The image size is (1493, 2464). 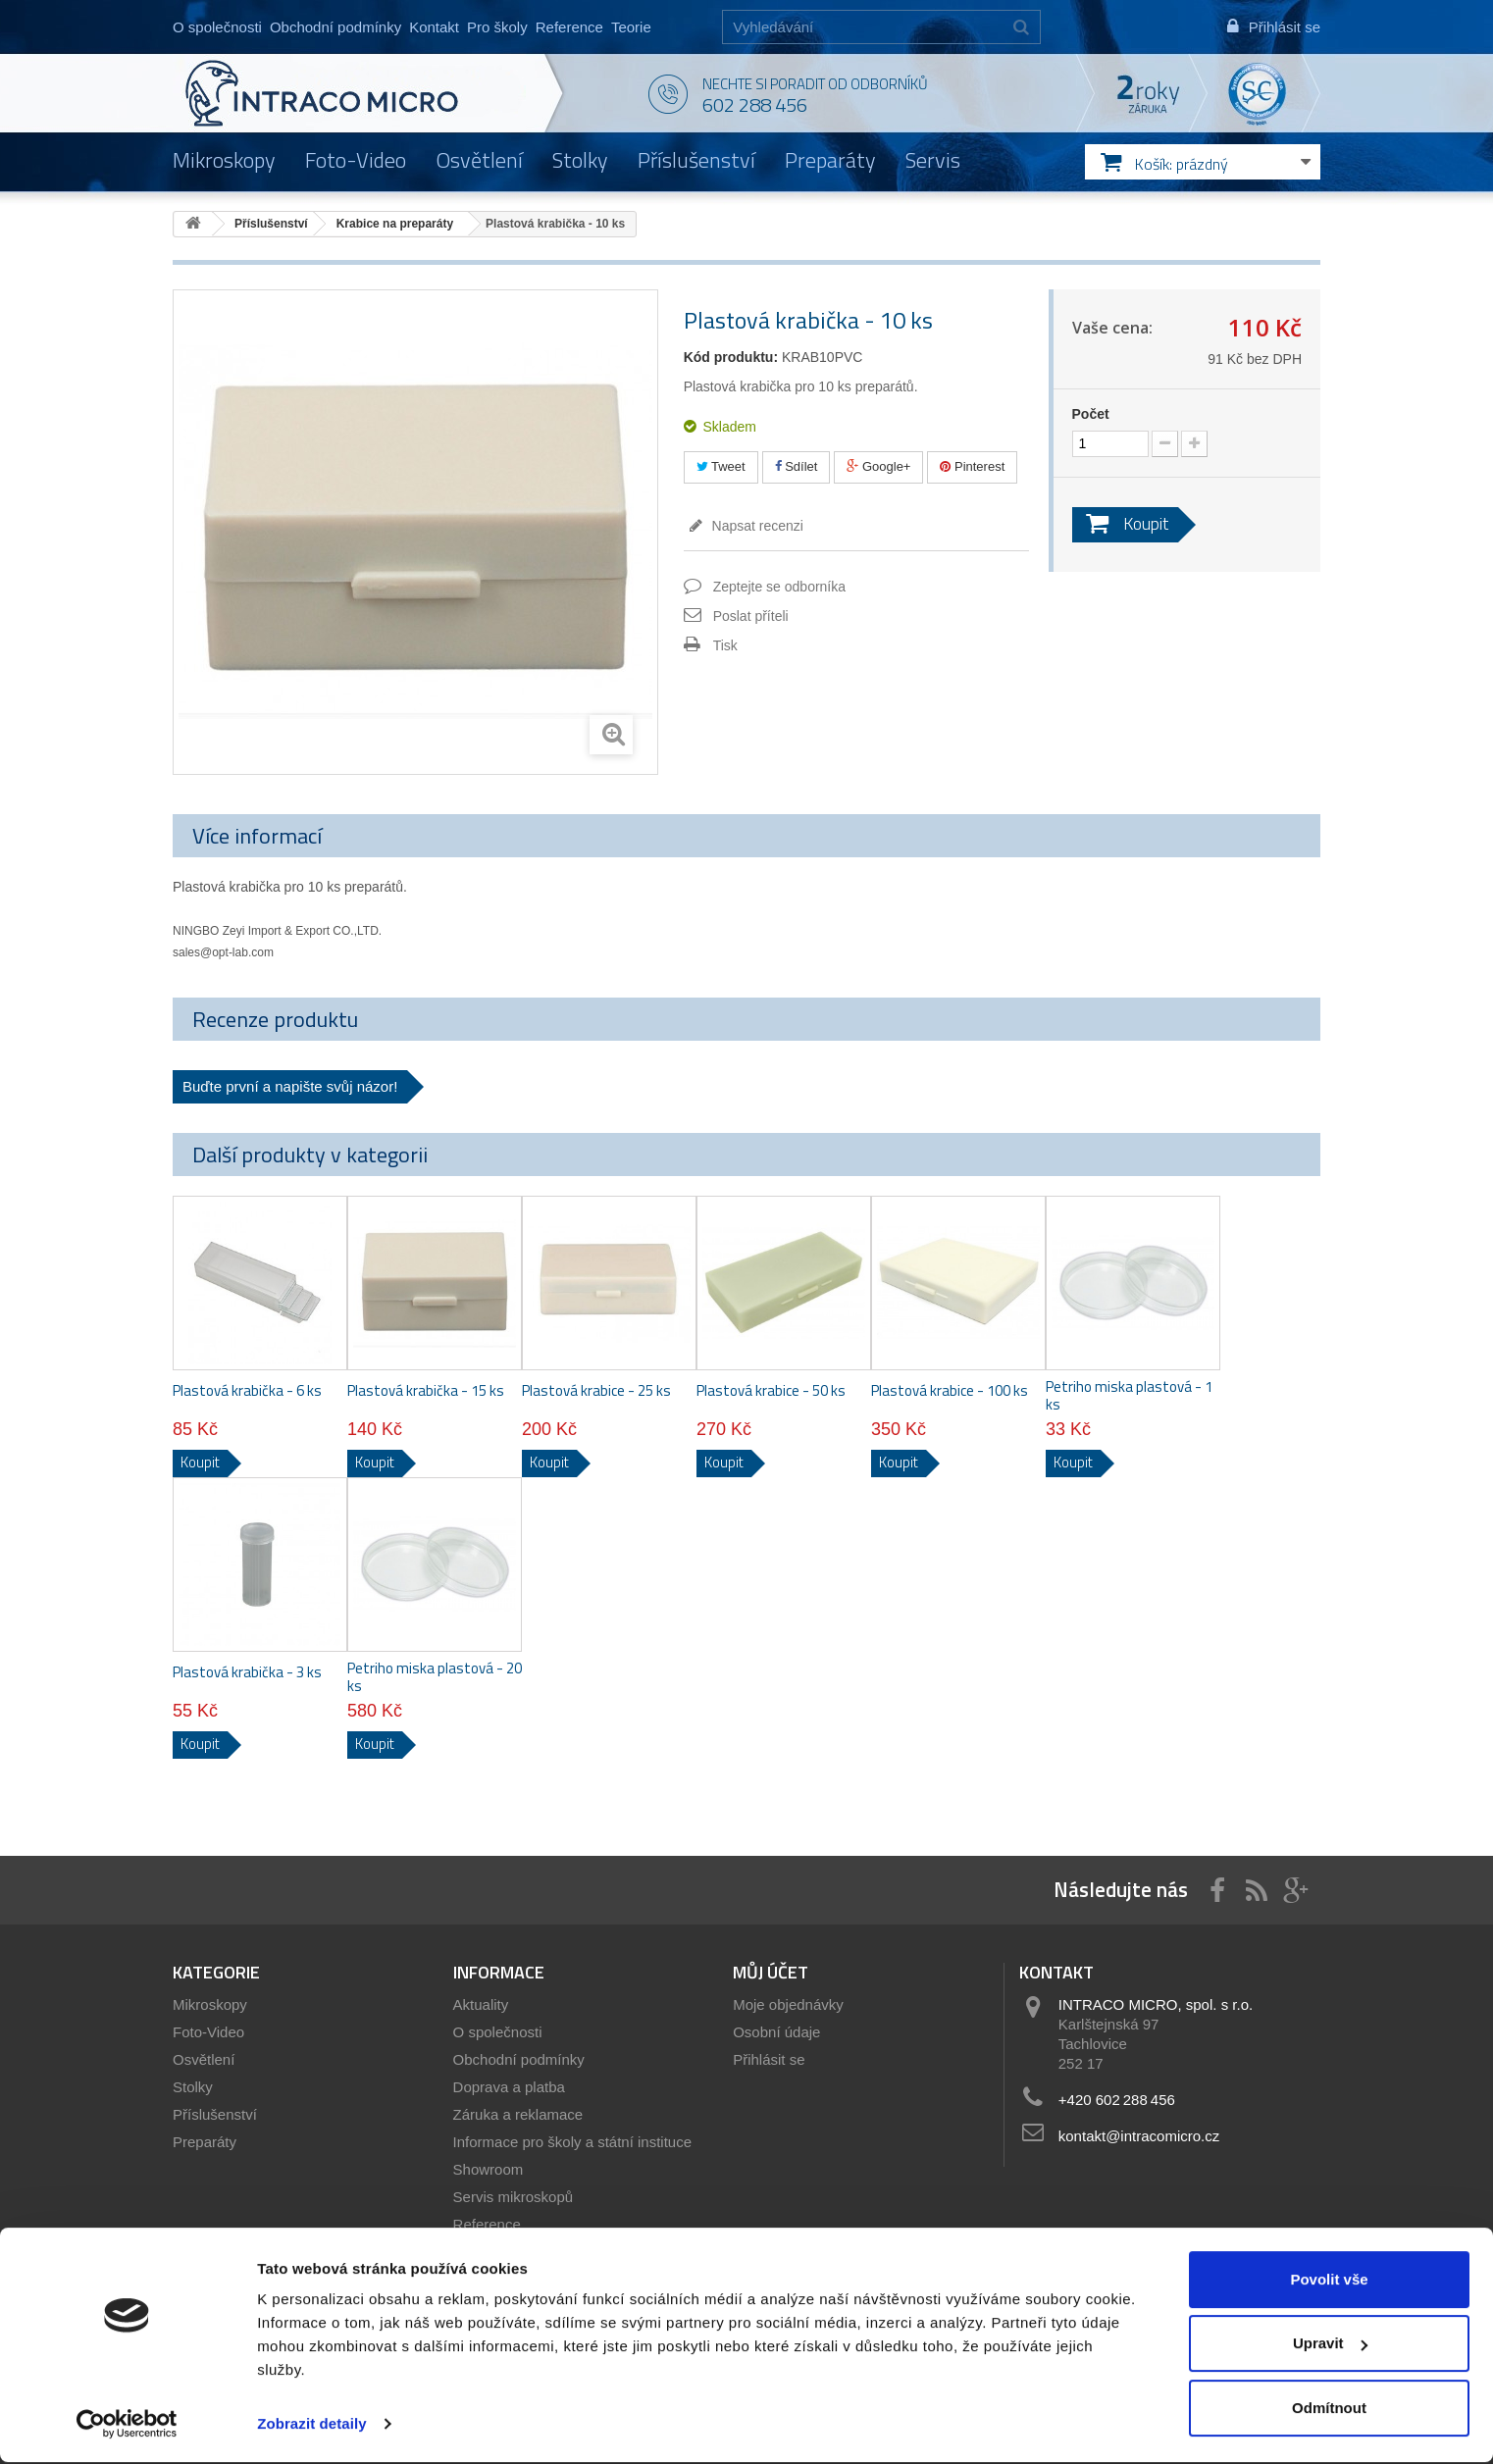 I want to click on Reference, so click(x=569, y=27).